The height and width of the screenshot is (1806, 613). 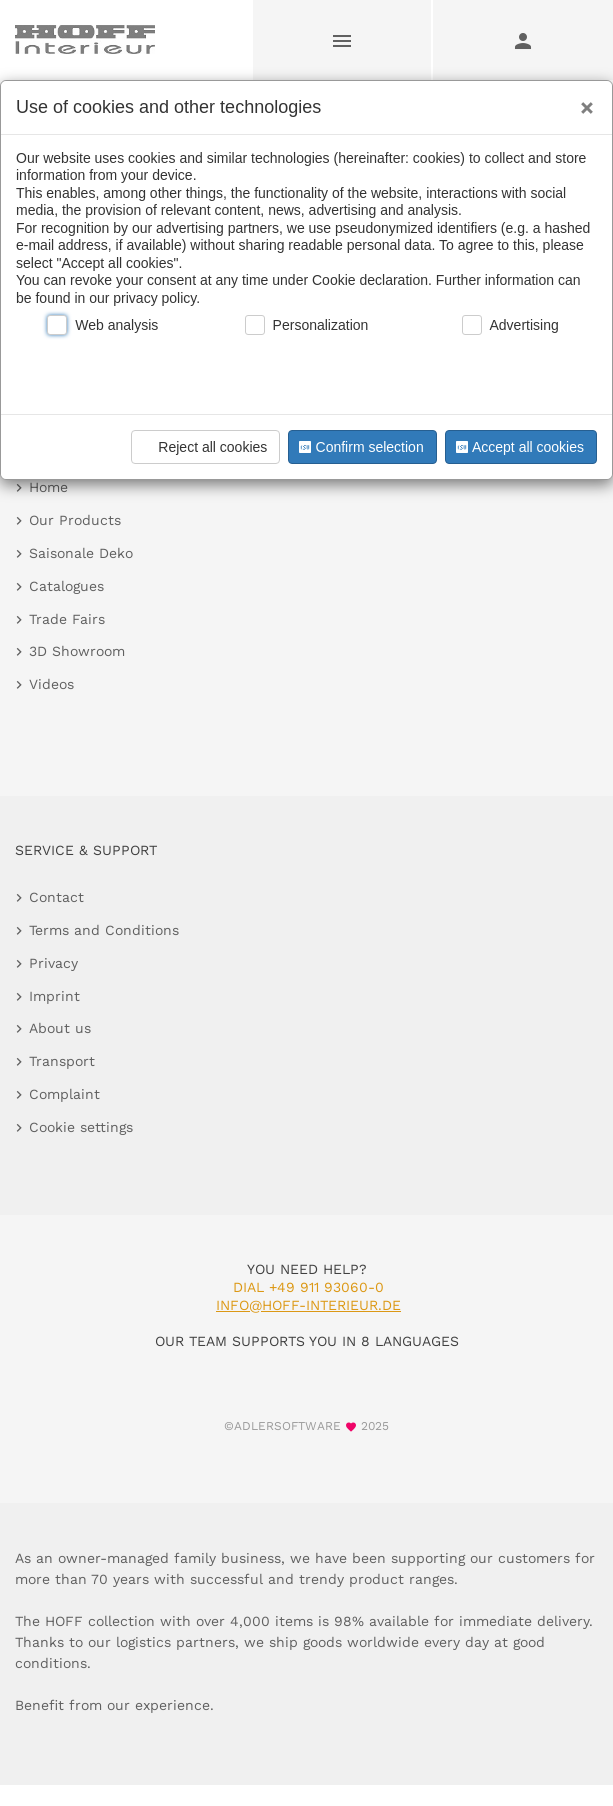 What do you see at coordinates (582, 101) in the screenshot?
I see `[Close]` at bounding box center [582, 101].